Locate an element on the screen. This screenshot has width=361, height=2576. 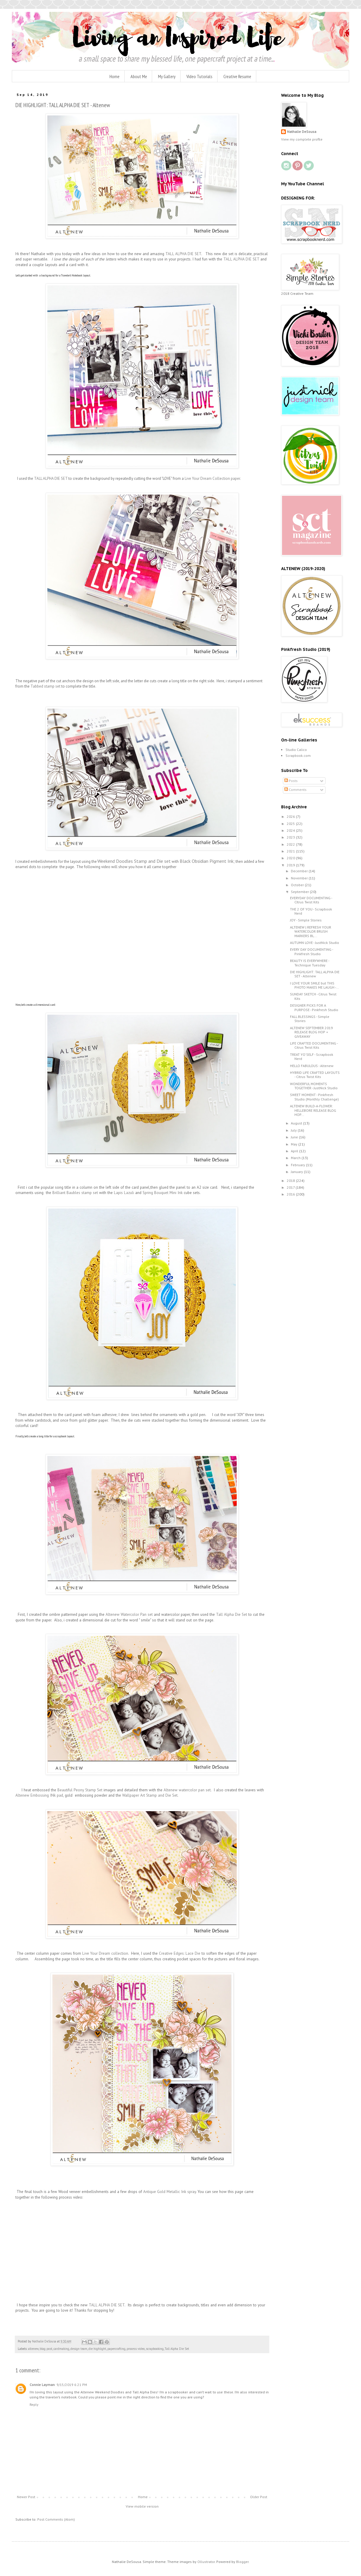
I LOVE YOUR SMILE but THIS PHOTO MAKES ME LAUGH -... is located at coordinates (314, 985).